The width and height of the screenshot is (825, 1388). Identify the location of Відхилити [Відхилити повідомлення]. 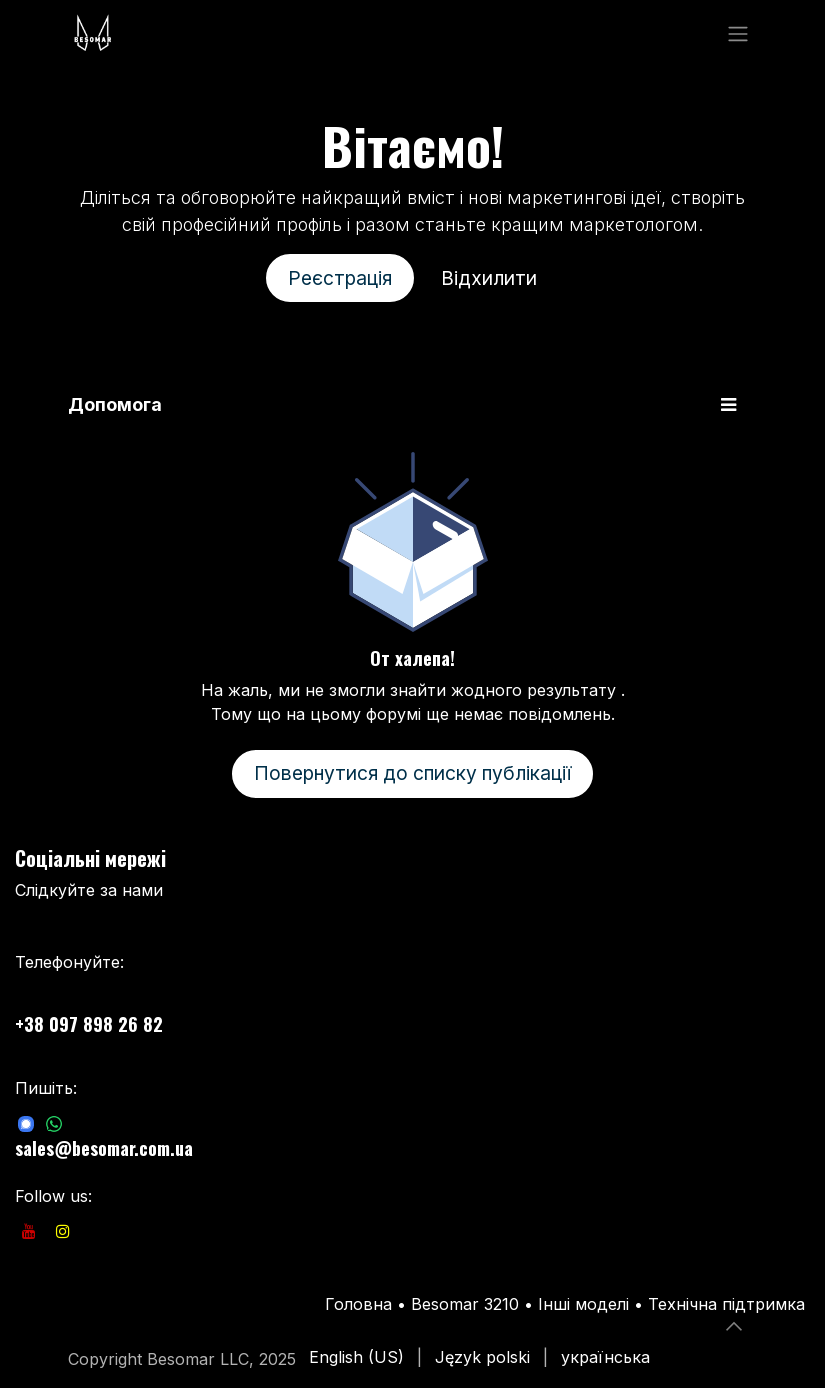
(489, 278).